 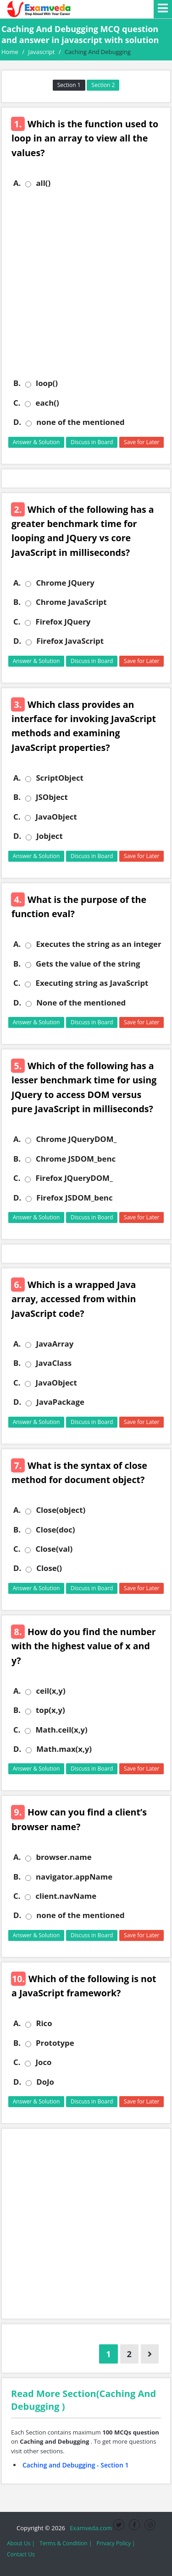 I want to click on Firefox JQuery, so click(x=62, y=622).